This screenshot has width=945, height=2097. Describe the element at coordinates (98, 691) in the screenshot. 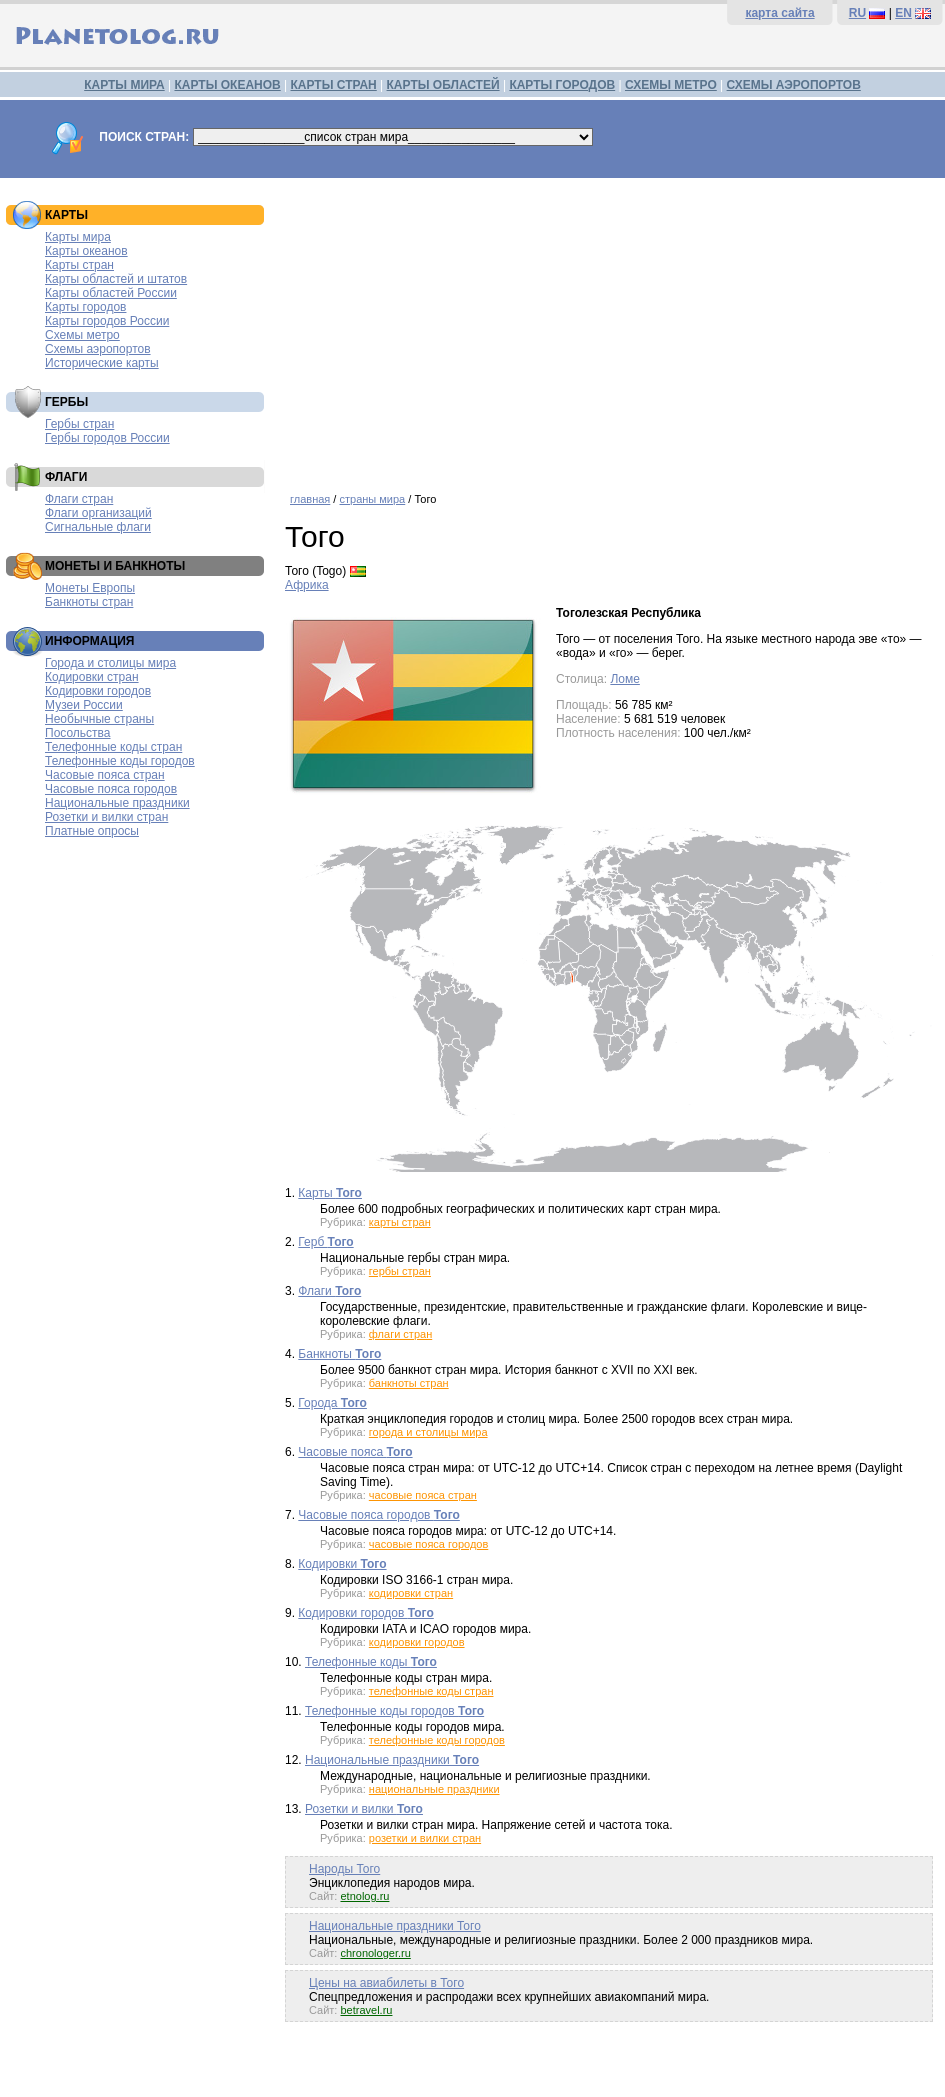

I see `Кодировки городов` at that location.